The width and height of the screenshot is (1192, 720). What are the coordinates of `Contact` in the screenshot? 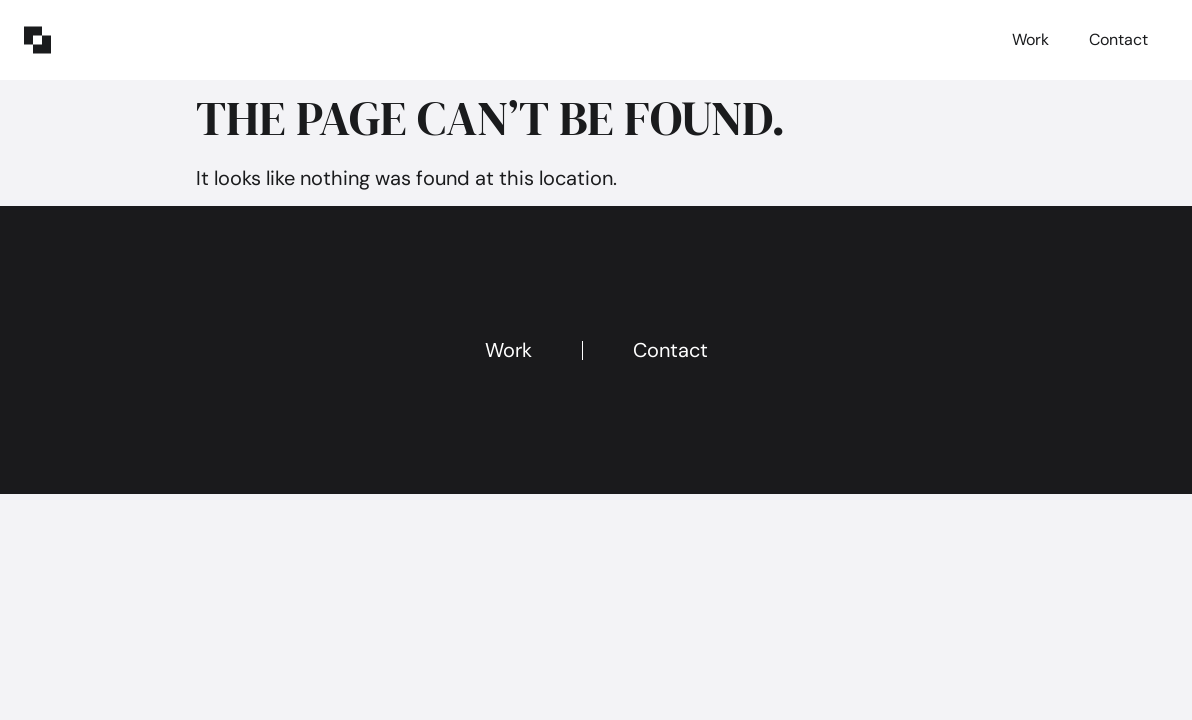 It's located at (1118, 39).